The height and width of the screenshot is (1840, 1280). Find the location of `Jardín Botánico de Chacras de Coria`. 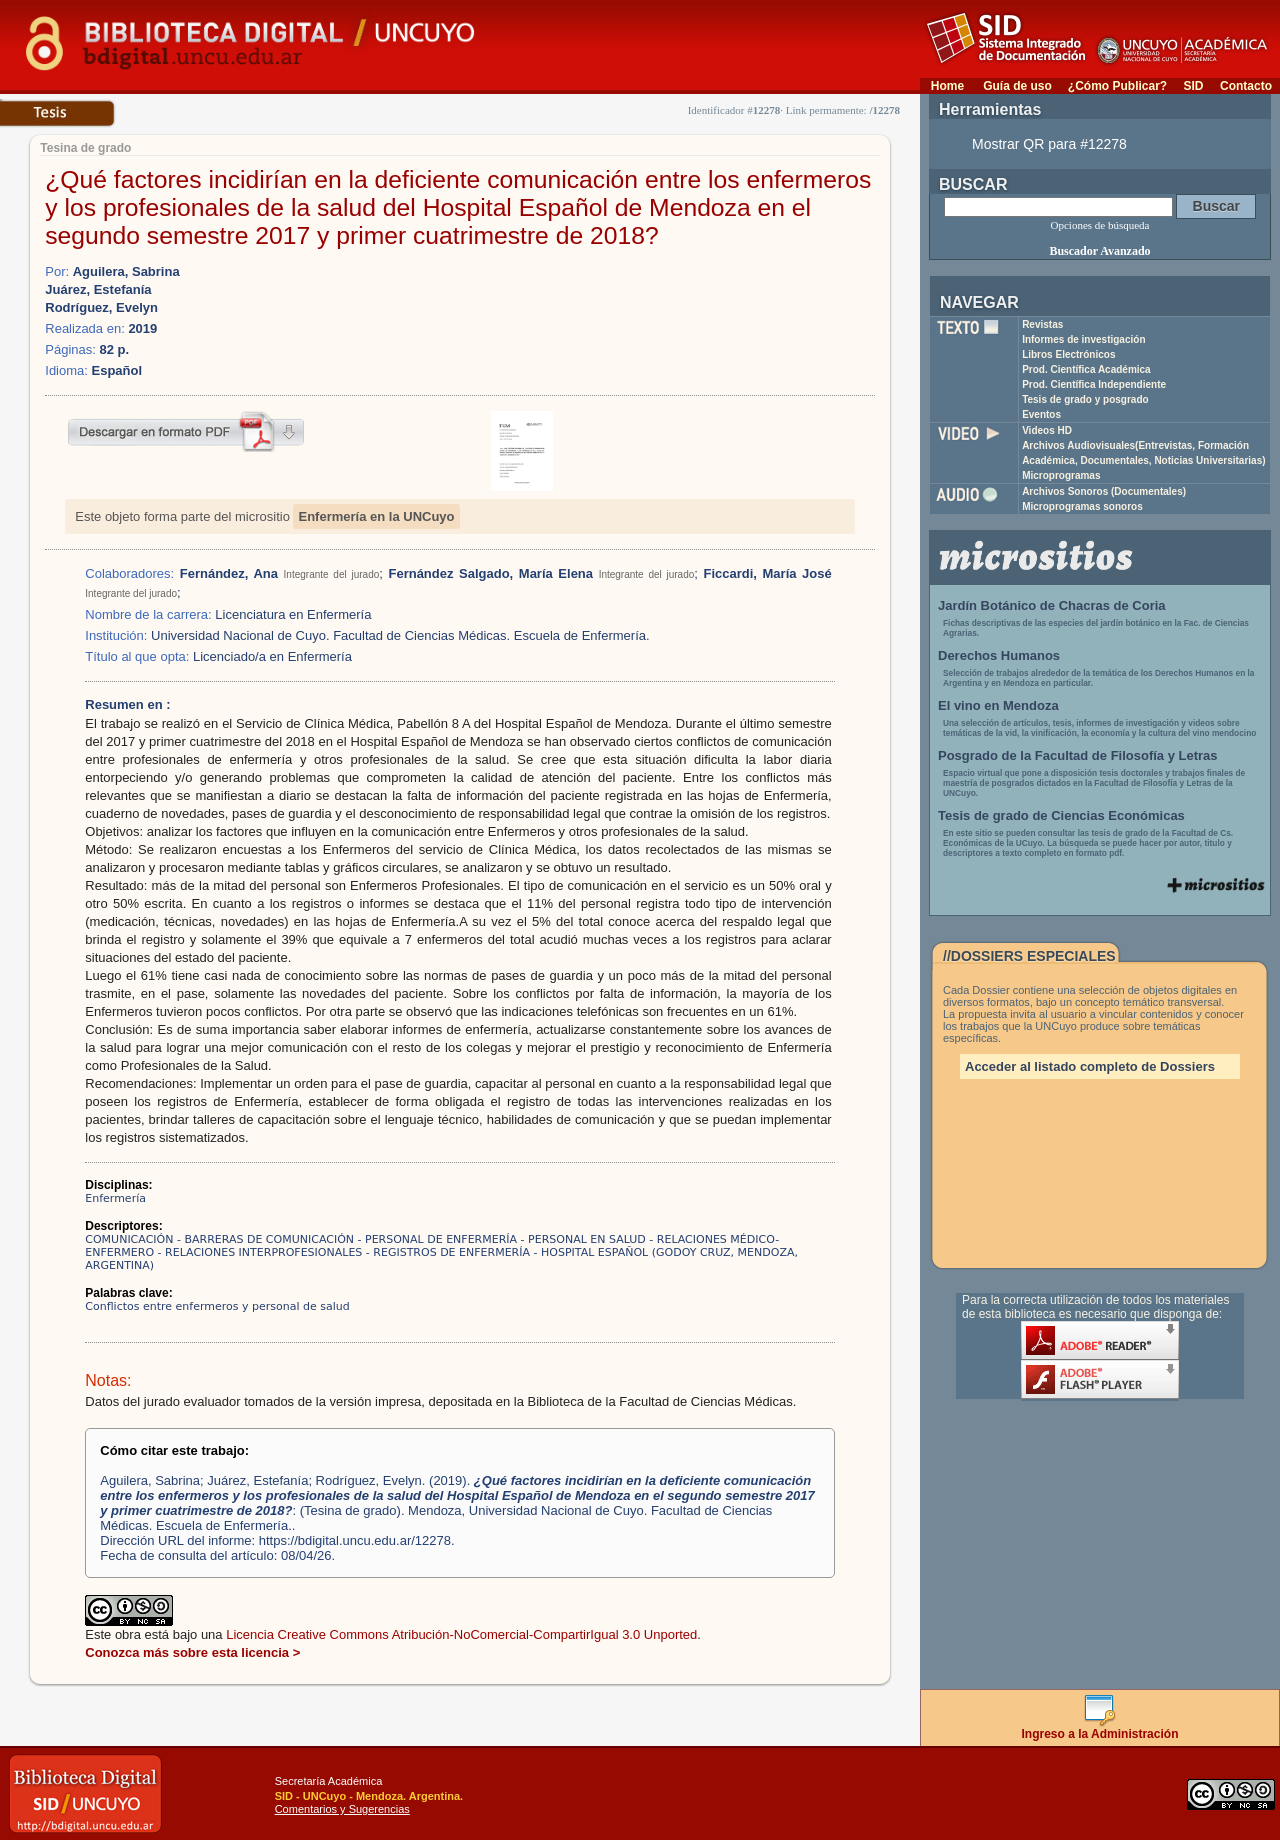

Jardín Botánico de Chacras de Coria is located at coordinates (1052, 605).